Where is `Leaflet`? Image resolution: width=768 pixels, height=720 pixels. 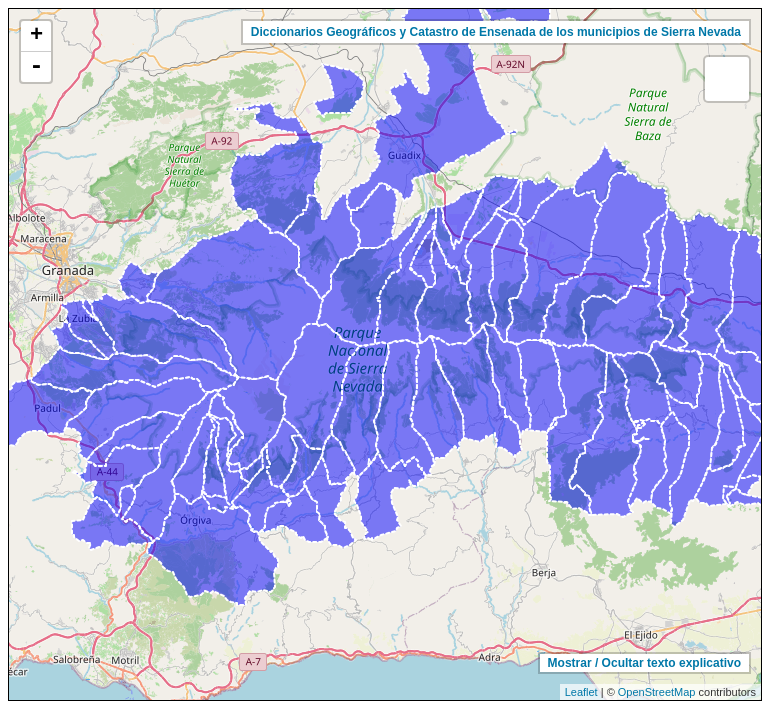 Leaflet is located at coordinates (581, 692).